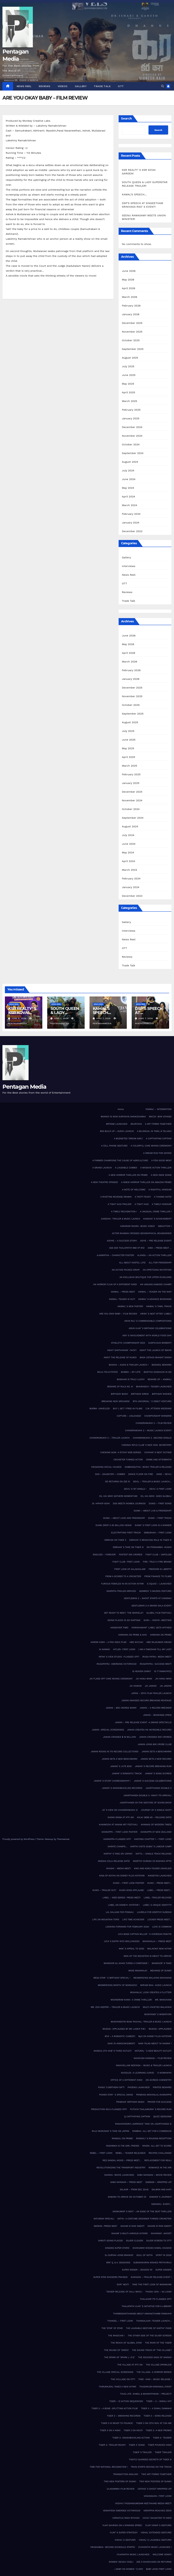 The height and width of the screenshot is (2576, 174). What do you see at coordinates (152, 1978) in the screenshot?
I see `MESMERIZING MALAVIKA MOHANAN!` at bounding box center [152, 1978].